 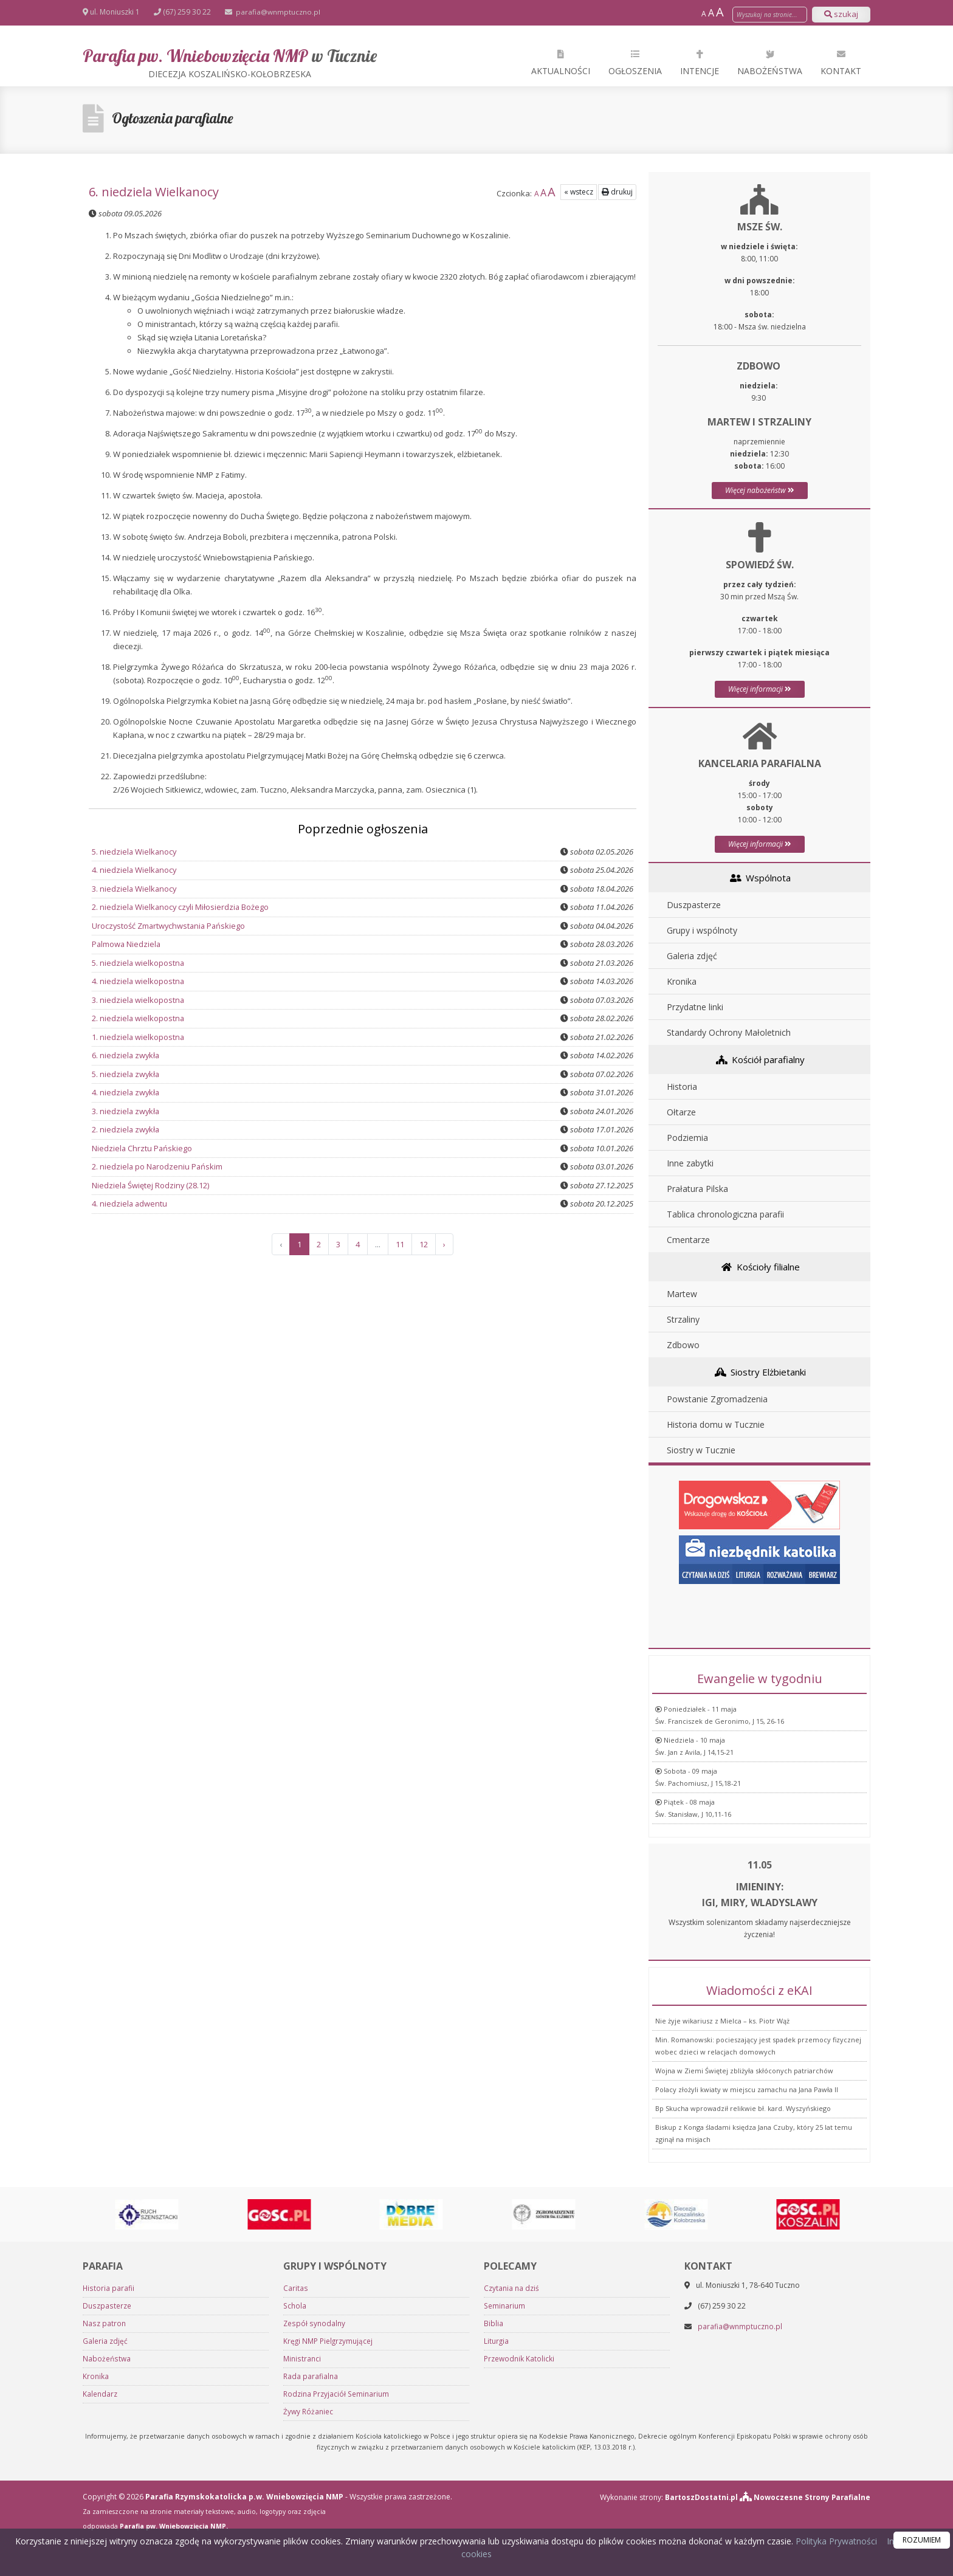 I want to click on ROZUMIEM, so click(x=922, y=2540).